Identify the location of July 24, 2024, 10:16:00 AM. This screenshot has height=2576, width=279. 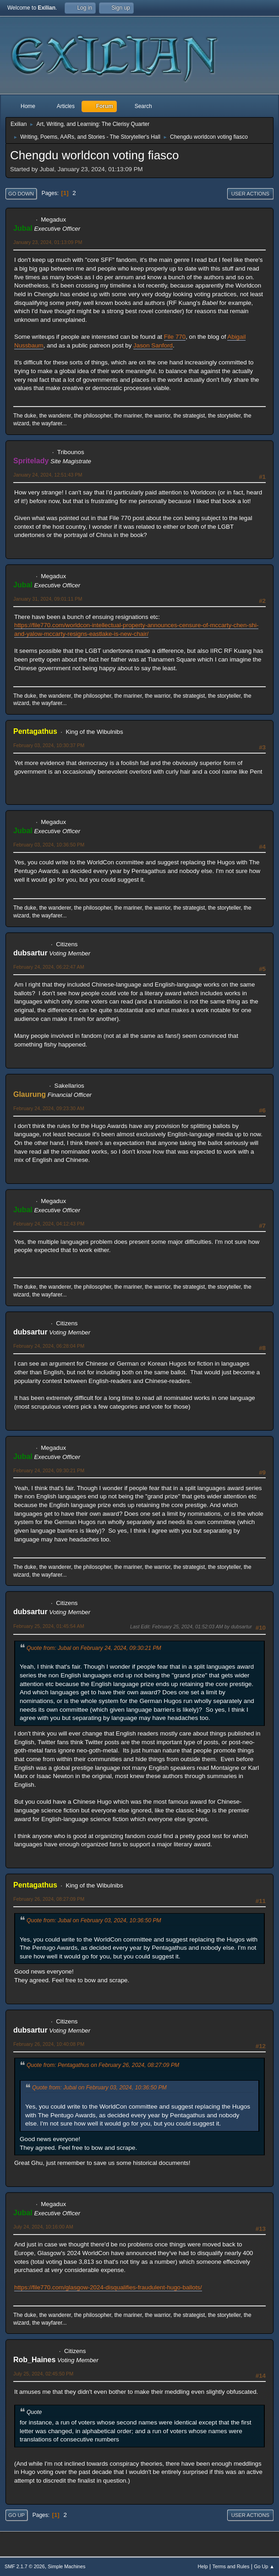
(43, 2226).